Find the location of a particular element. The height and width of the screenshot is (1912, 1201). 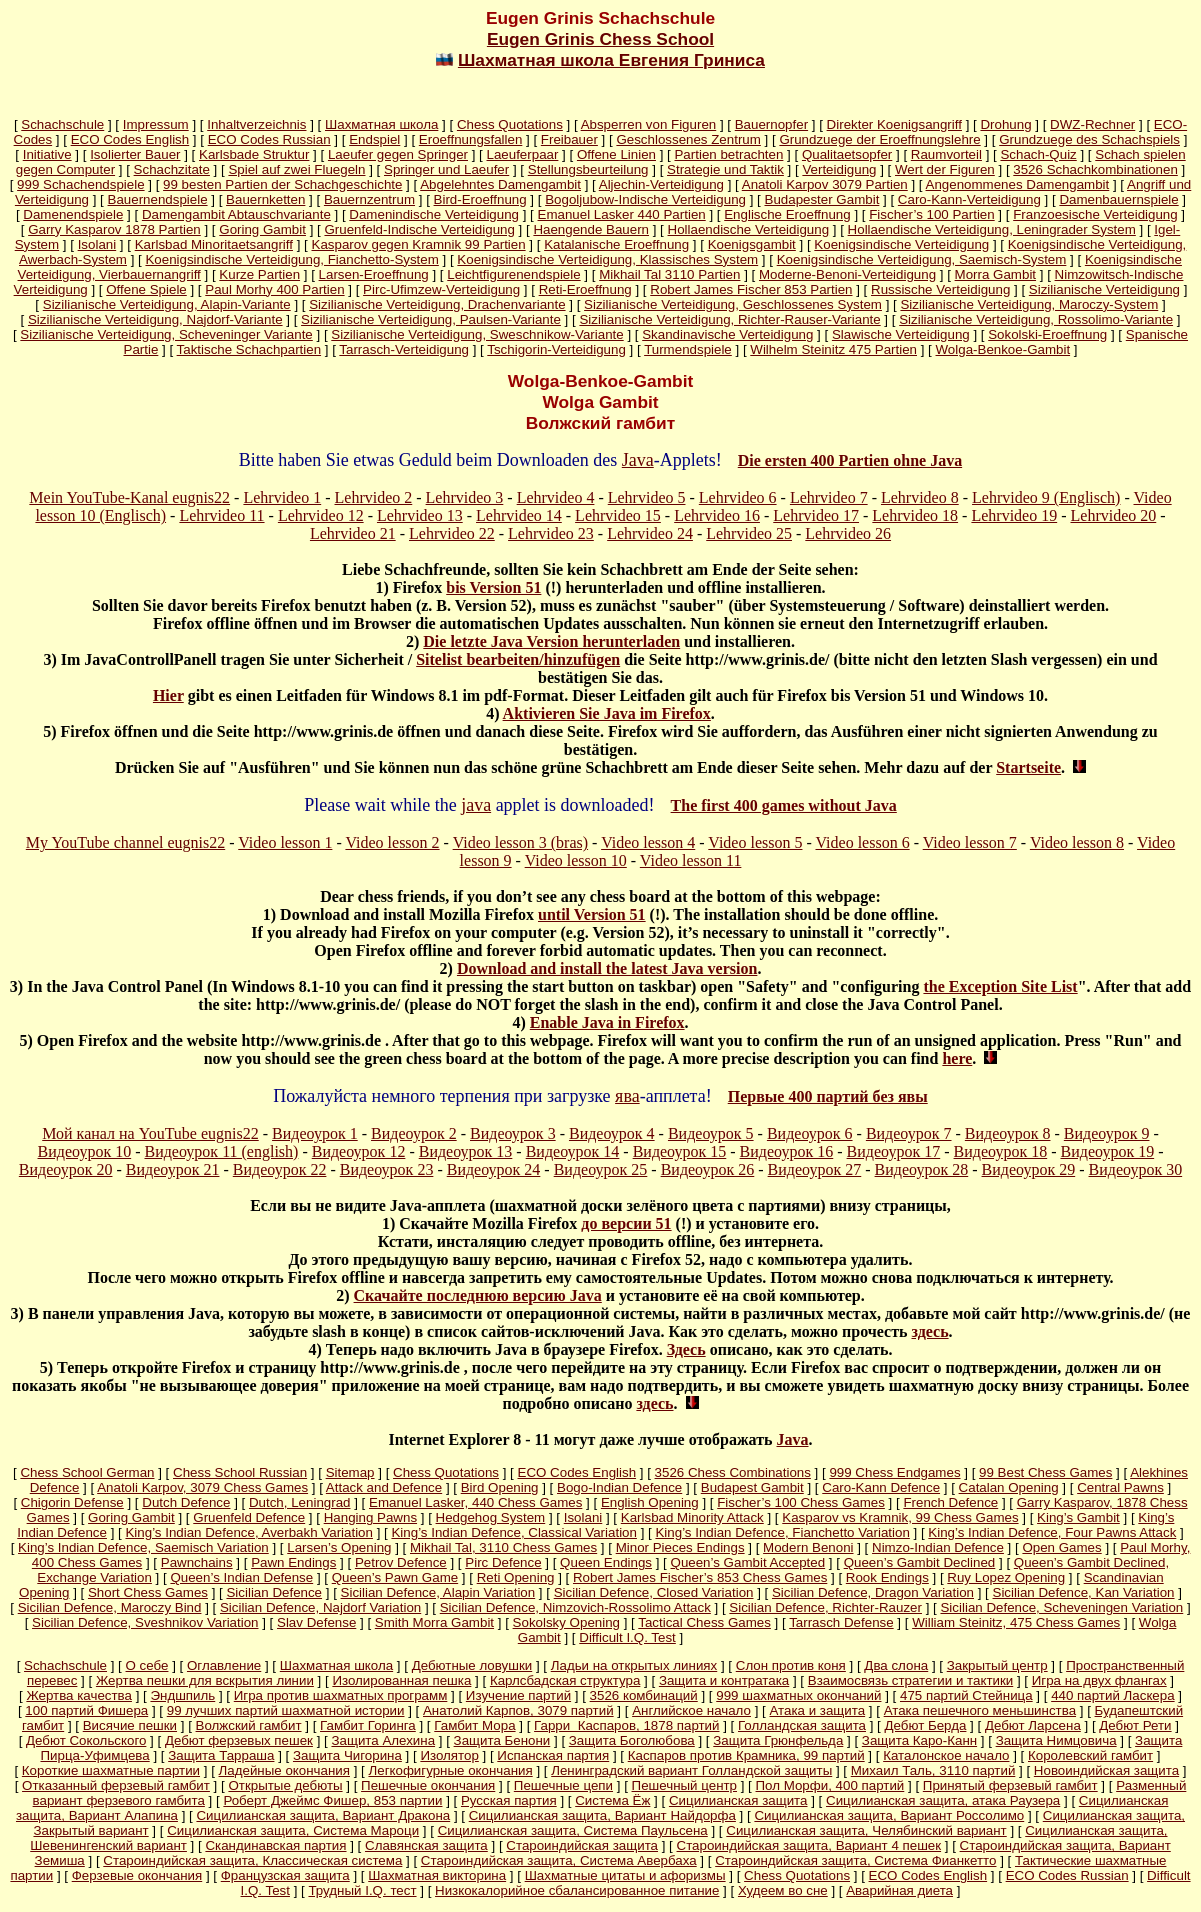

Шахматные цитаты и афоризмы is located at coordinates (625, 1875).